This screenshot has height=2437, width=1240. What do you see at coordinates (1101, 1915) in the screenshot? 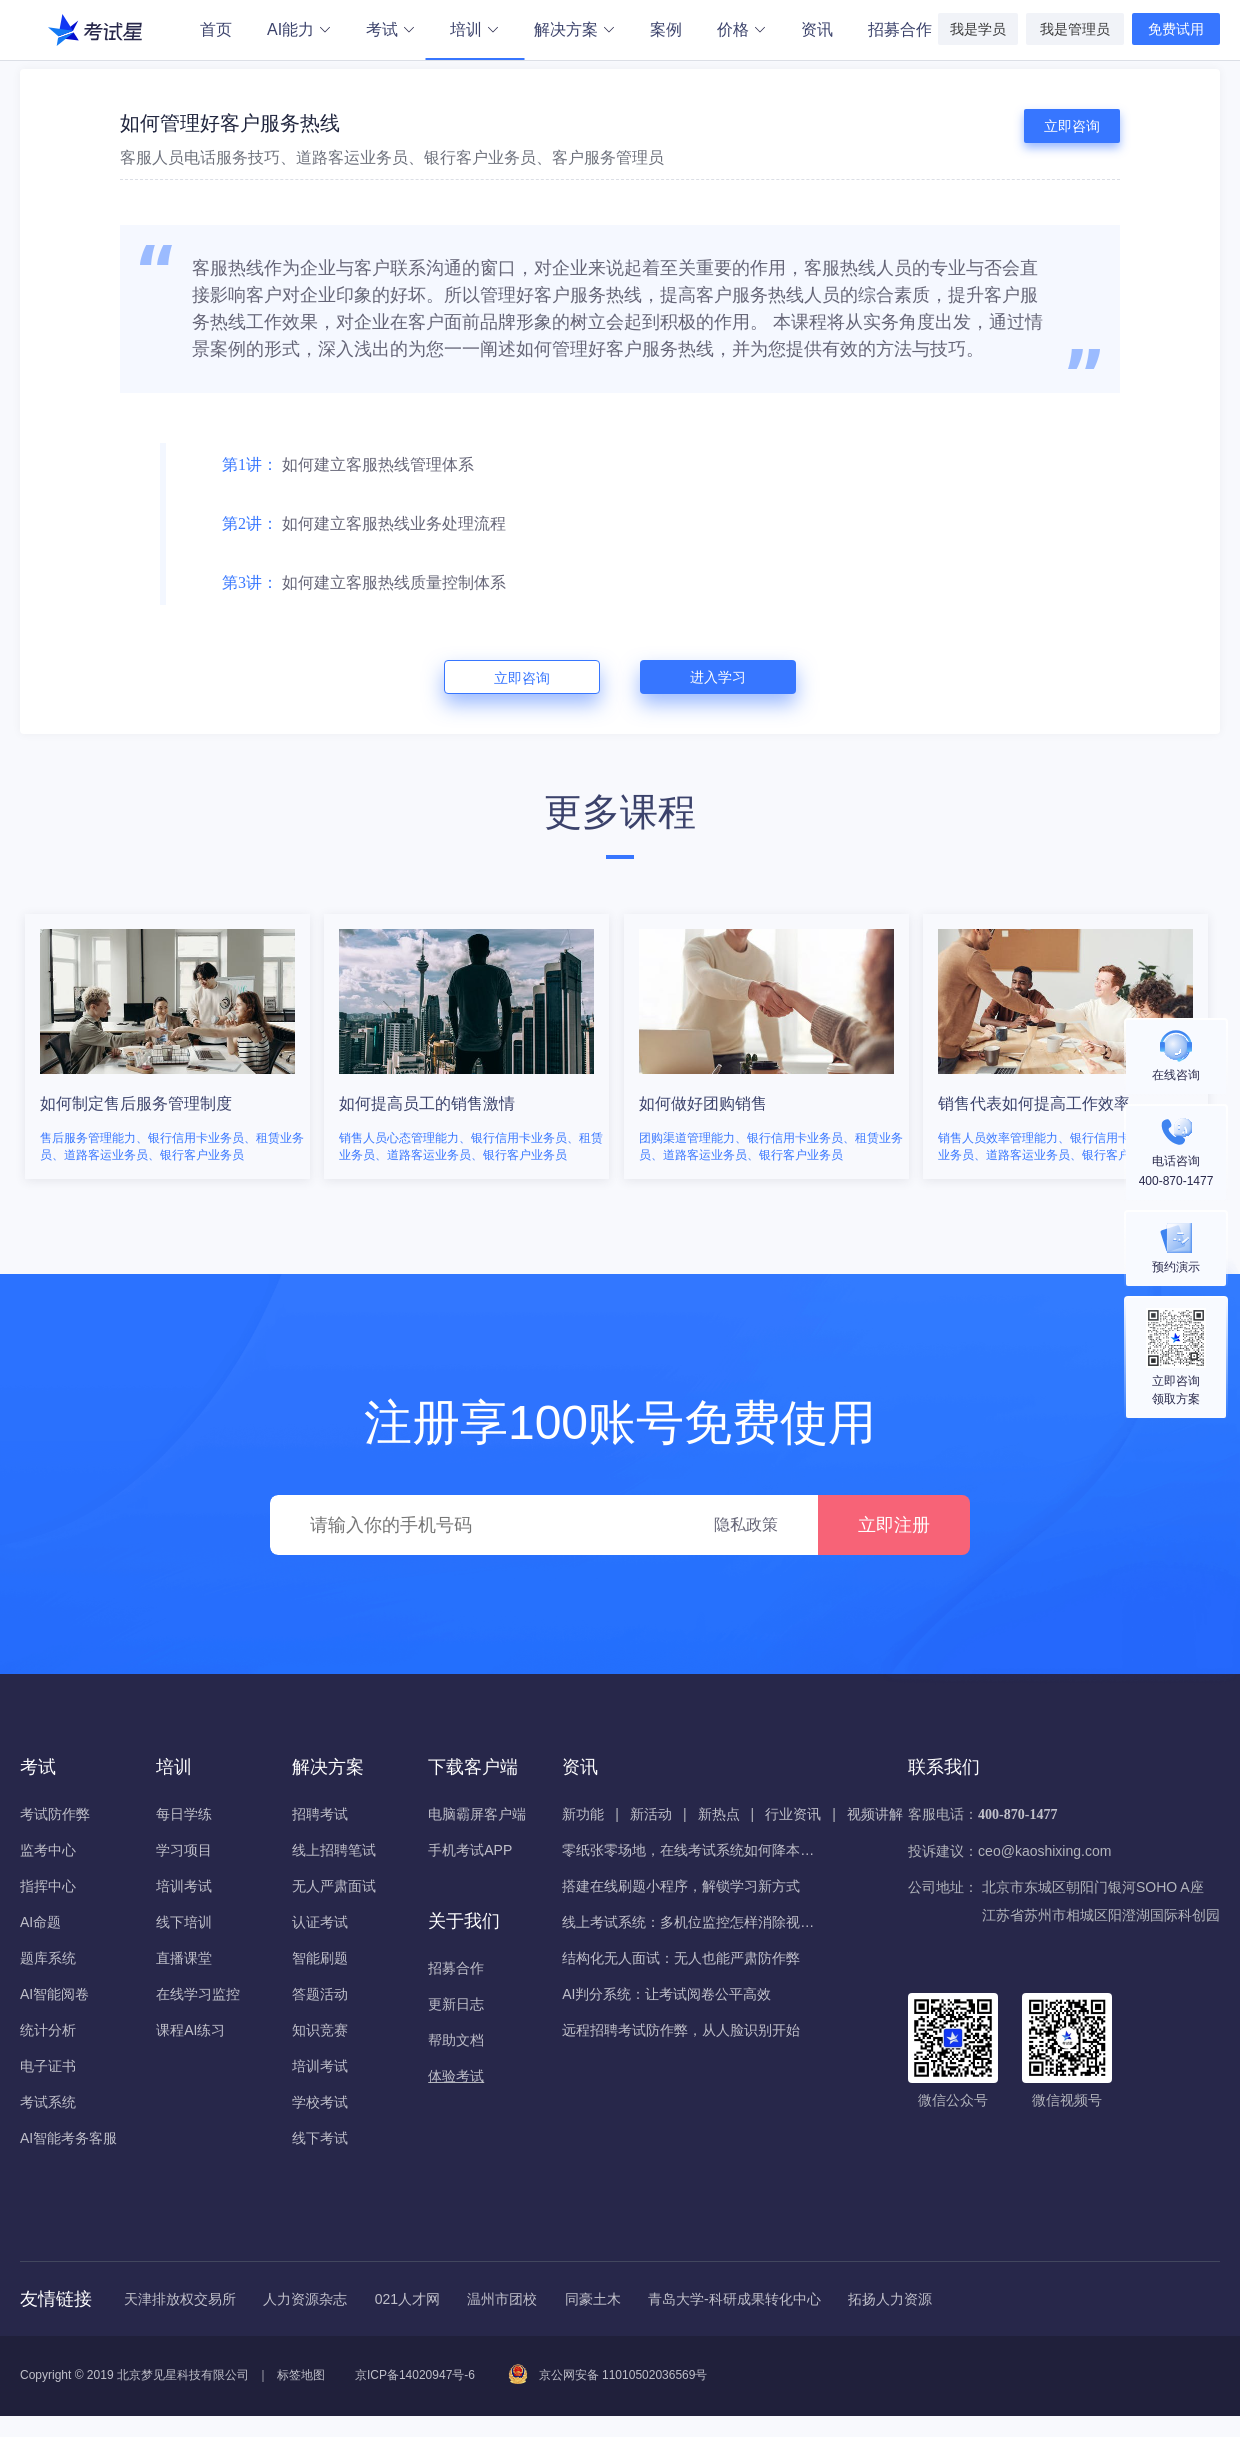
I see `江苏省苏州市相城区阳澄湖国际科创园` at bounding box center [1101, 1915].